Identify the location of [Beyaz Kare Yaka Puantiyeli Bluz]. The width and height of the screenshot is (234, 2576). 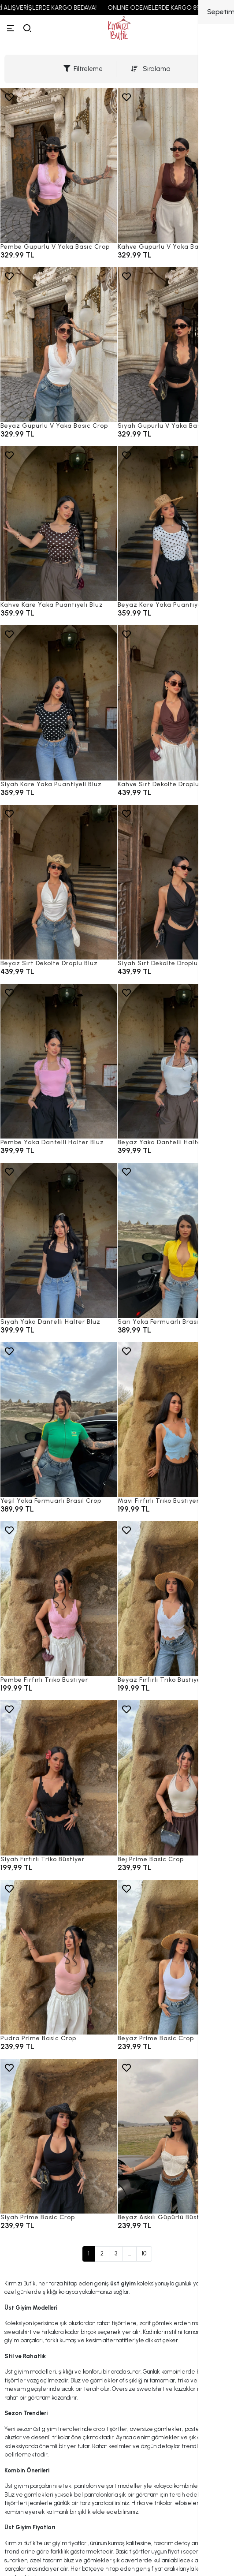
(176, 523).